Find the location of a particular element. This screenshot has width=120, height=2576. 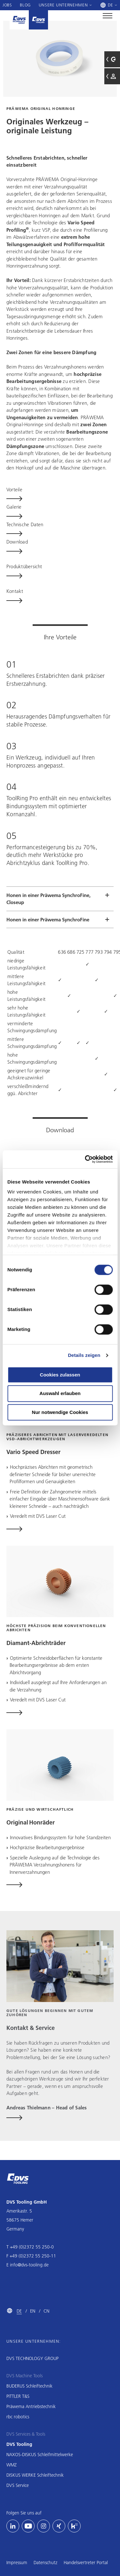

Nur notwendige Cookies is located at coordinates (60, 1412).